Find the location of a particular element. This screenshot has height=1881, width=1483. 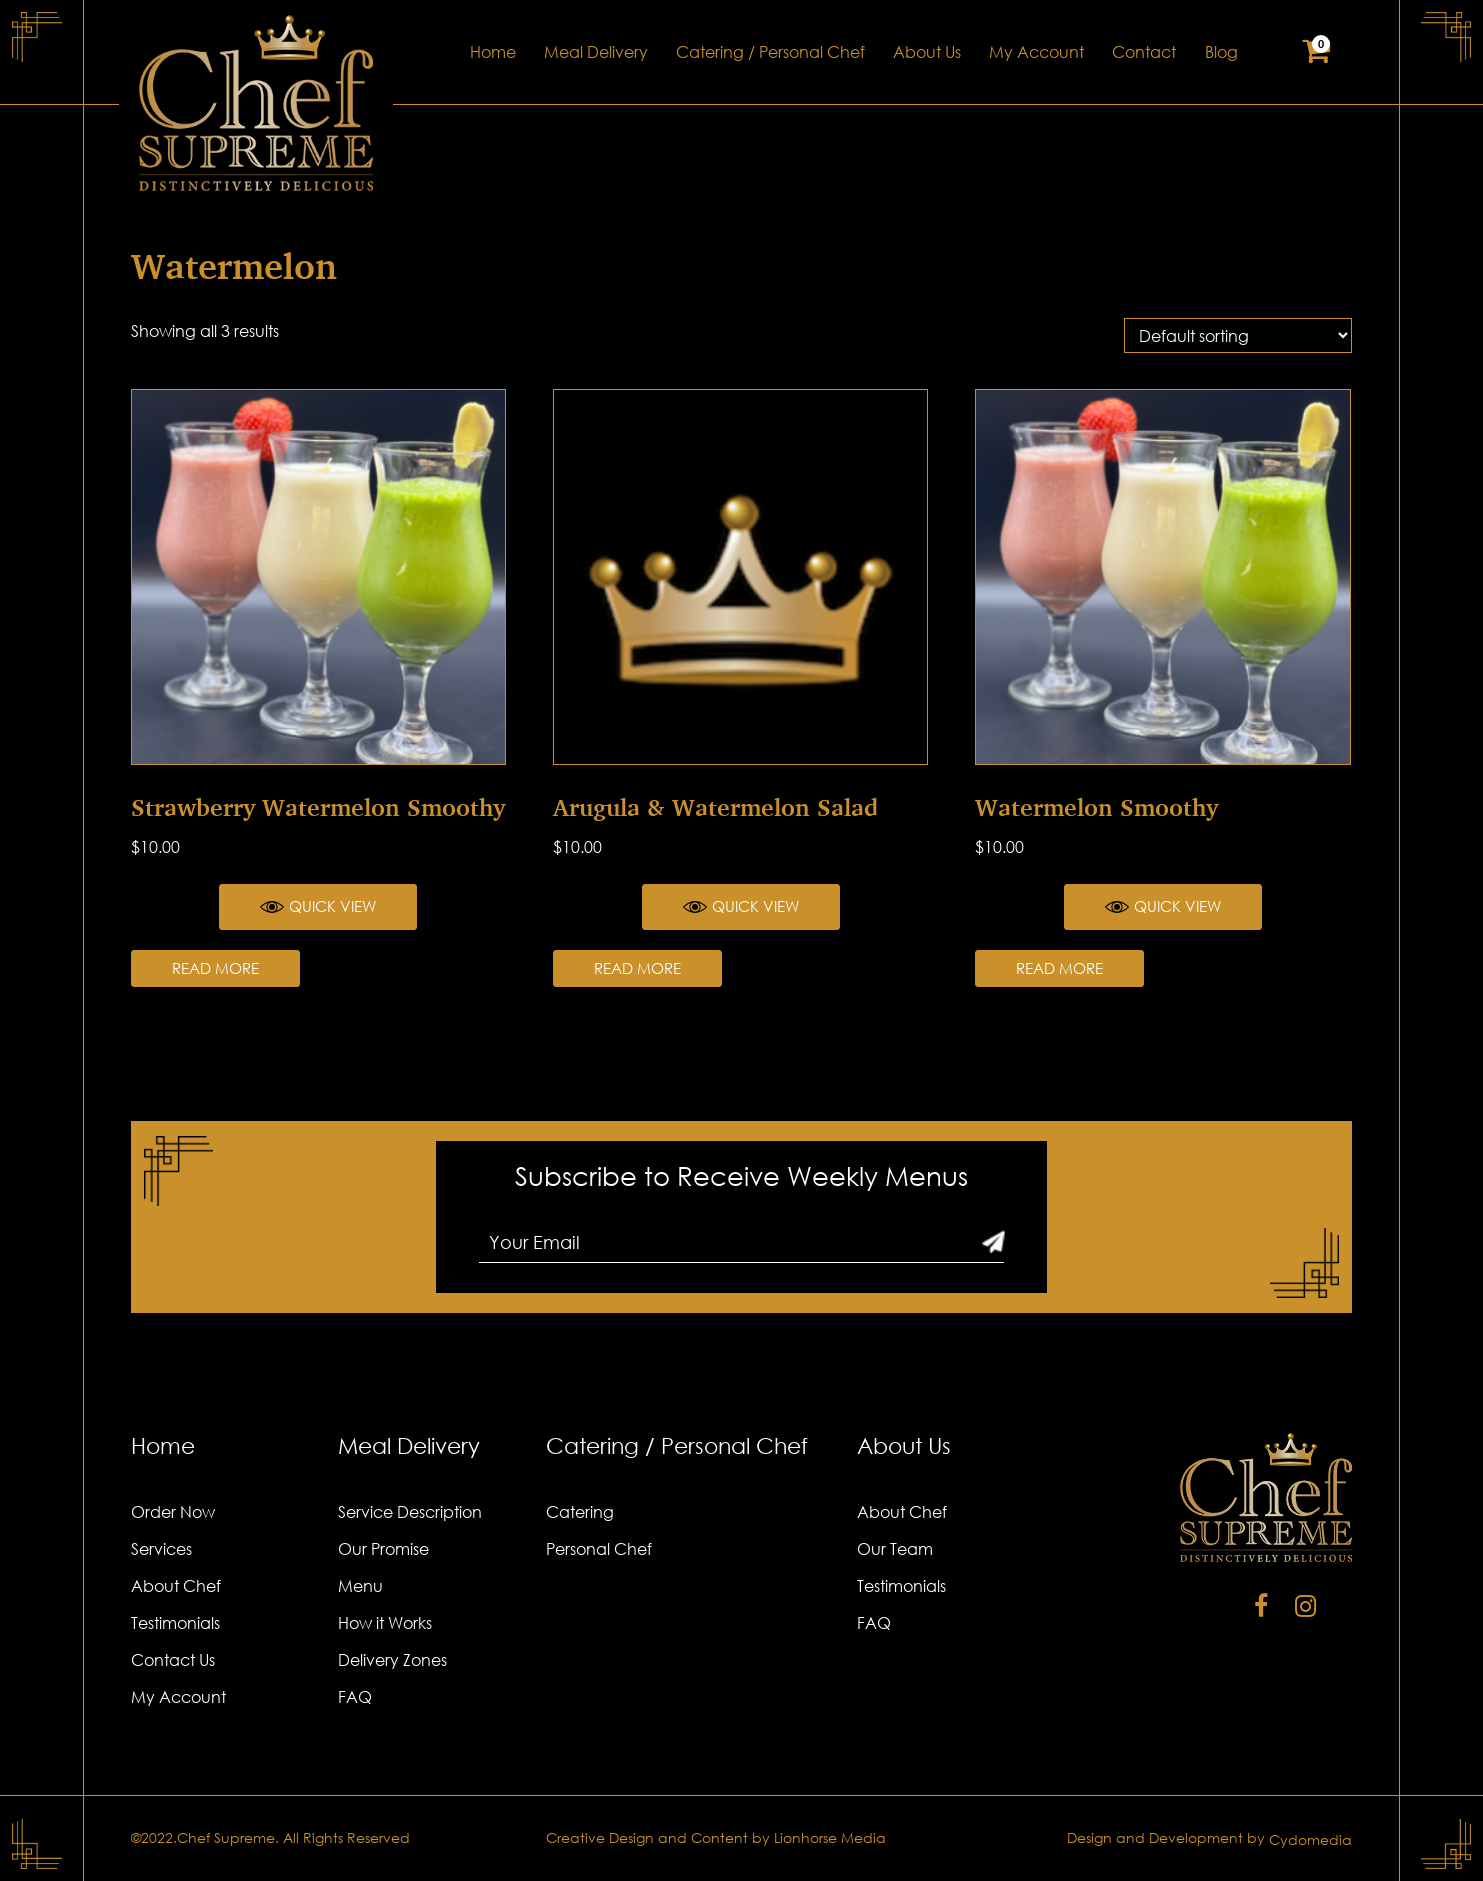

Read more [Read more about “Strawberry Watermelon Smoothy”] is located at coordinates (215, 968).